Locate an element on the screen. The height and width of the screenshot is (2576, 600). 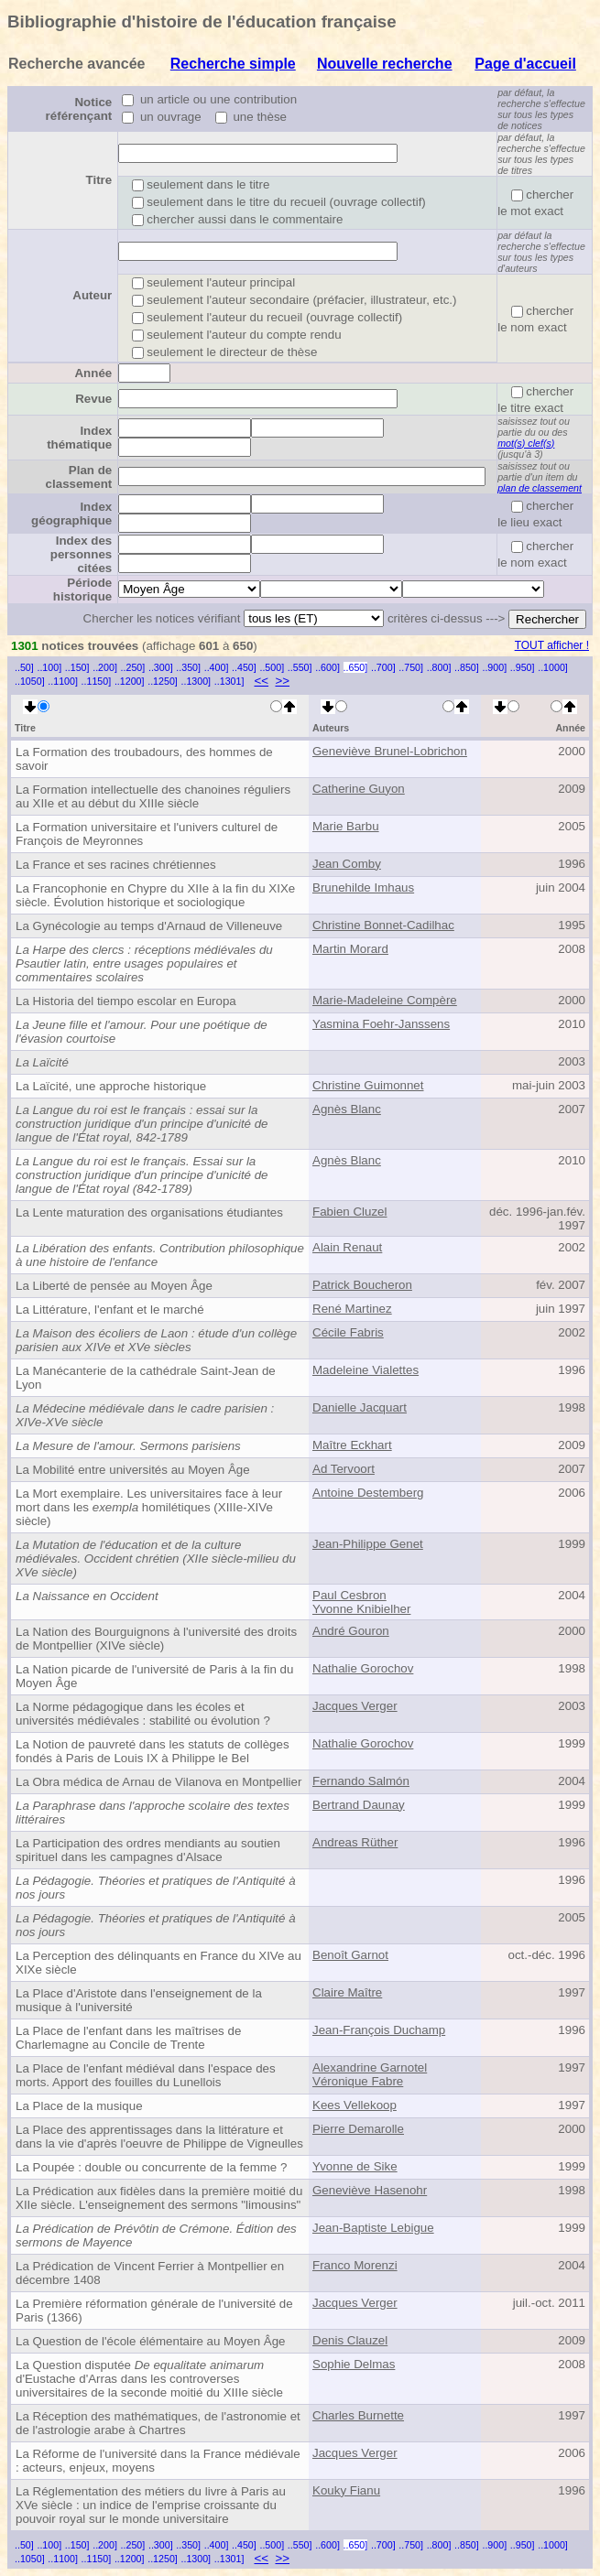
..700] is located at coordinates (383, 667).